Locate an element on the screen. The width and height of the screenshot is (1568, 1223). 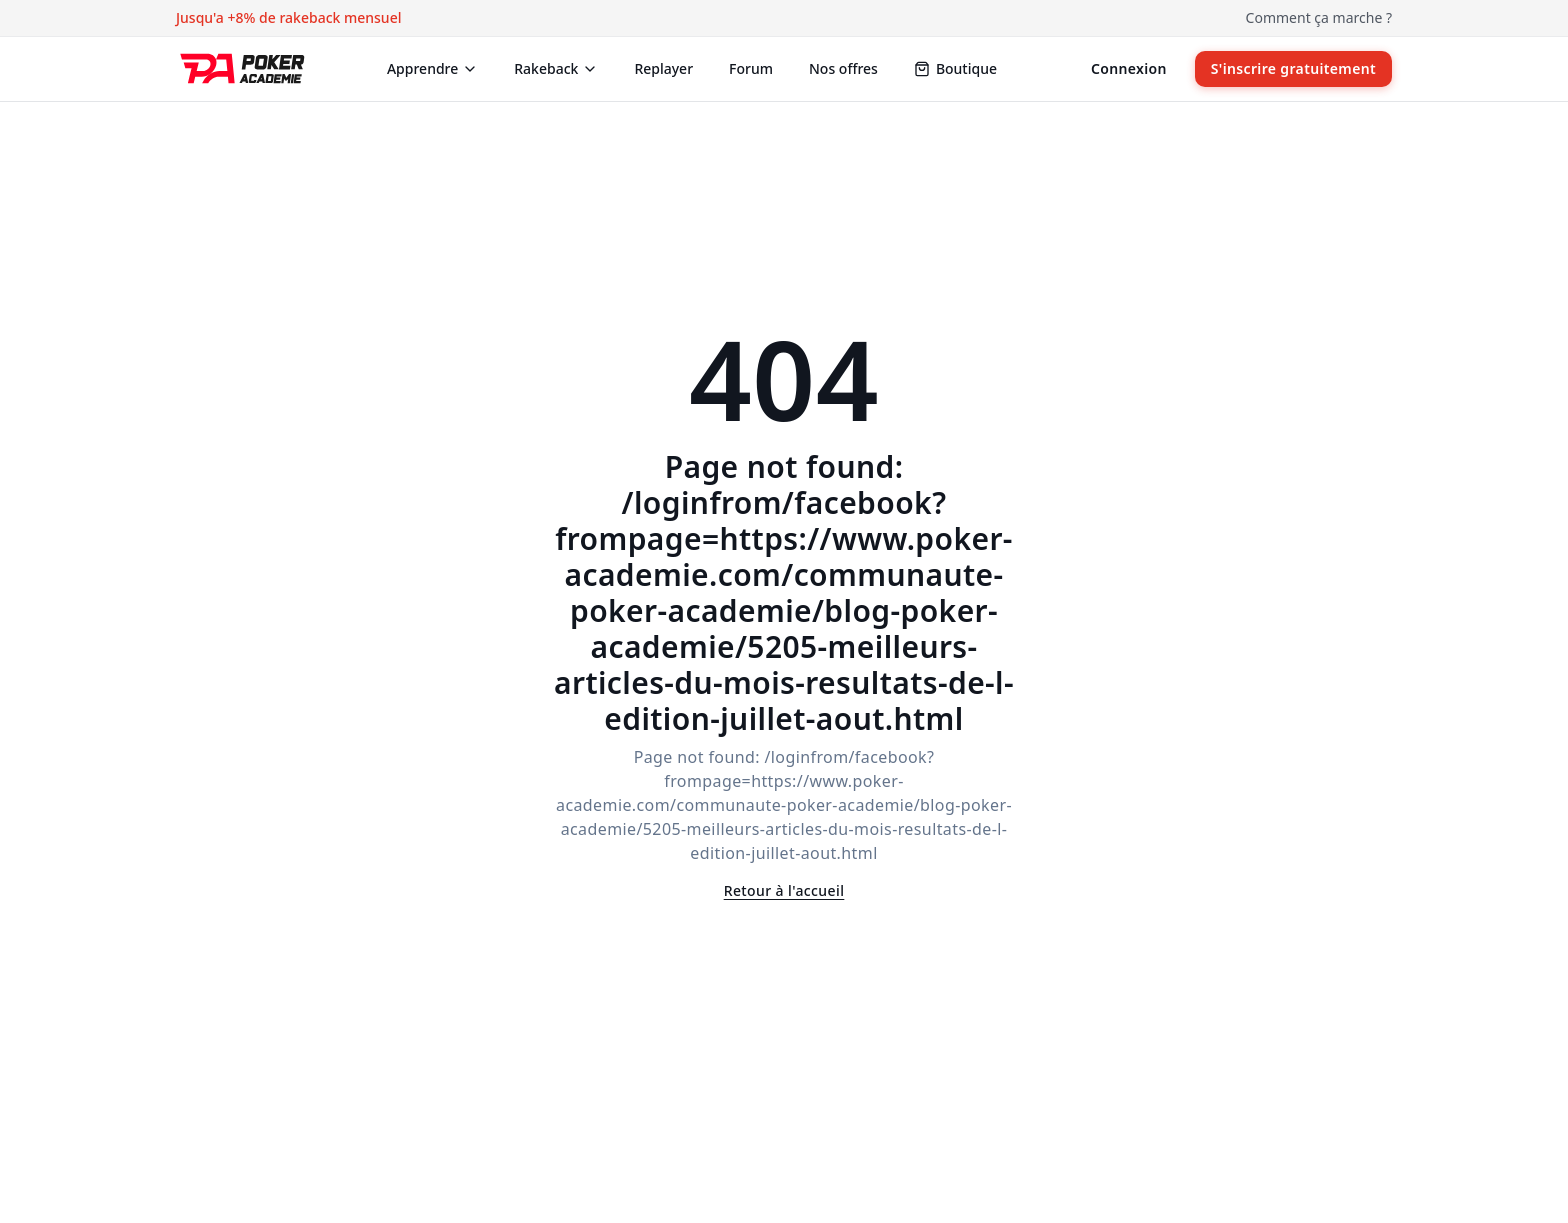
S'inscrire gratuitement is located at coordinates (1293, 68).